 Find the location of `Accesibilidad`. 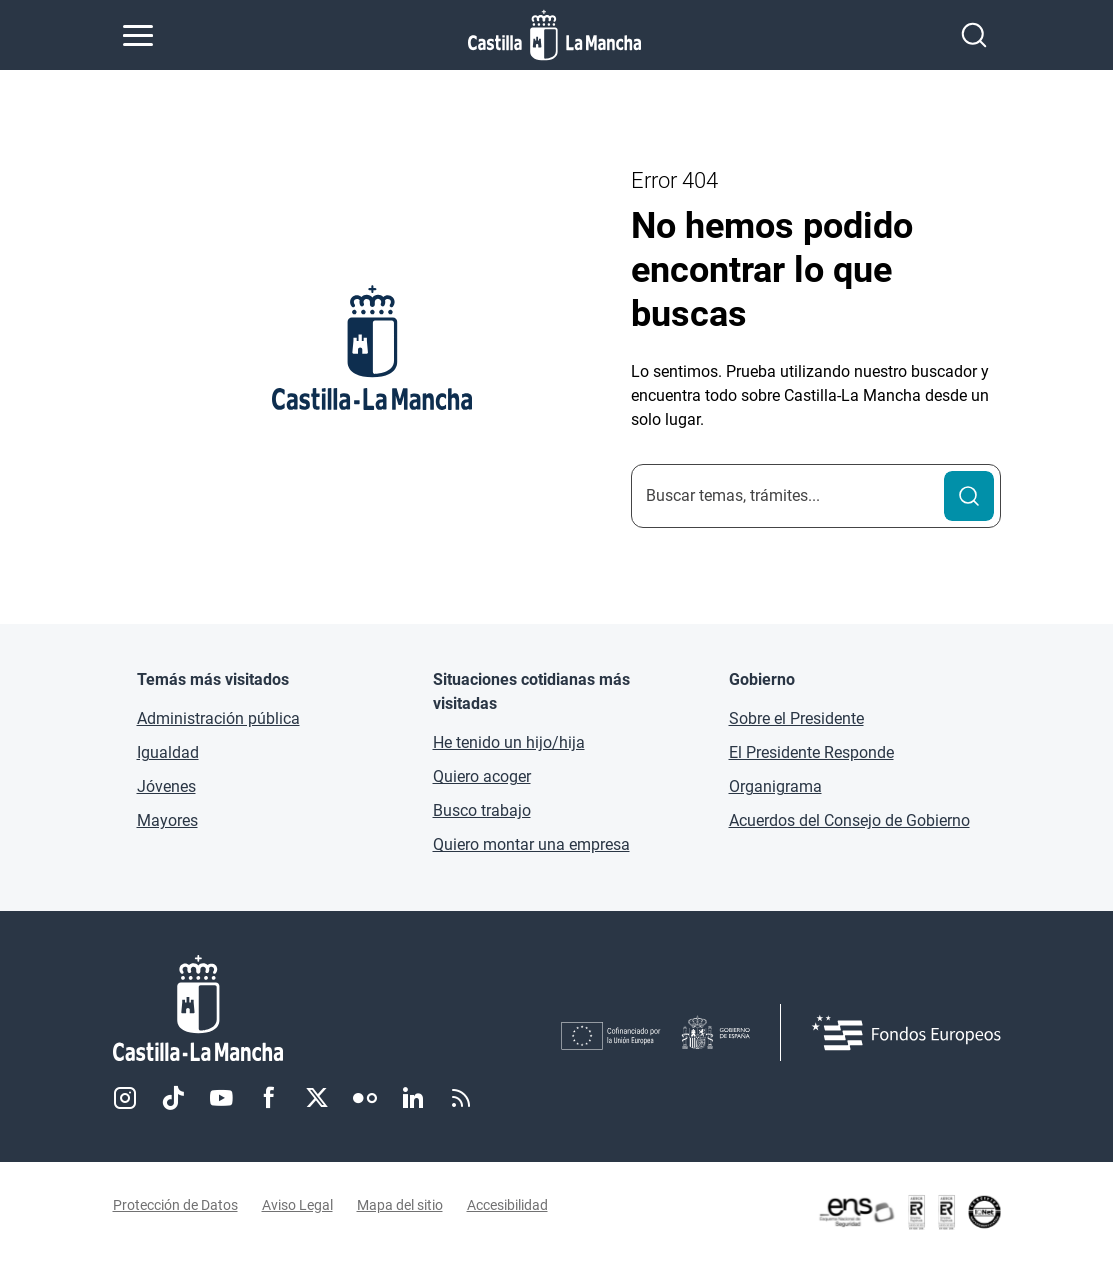

Accesibilidad is located at coordinates (507, 1205).